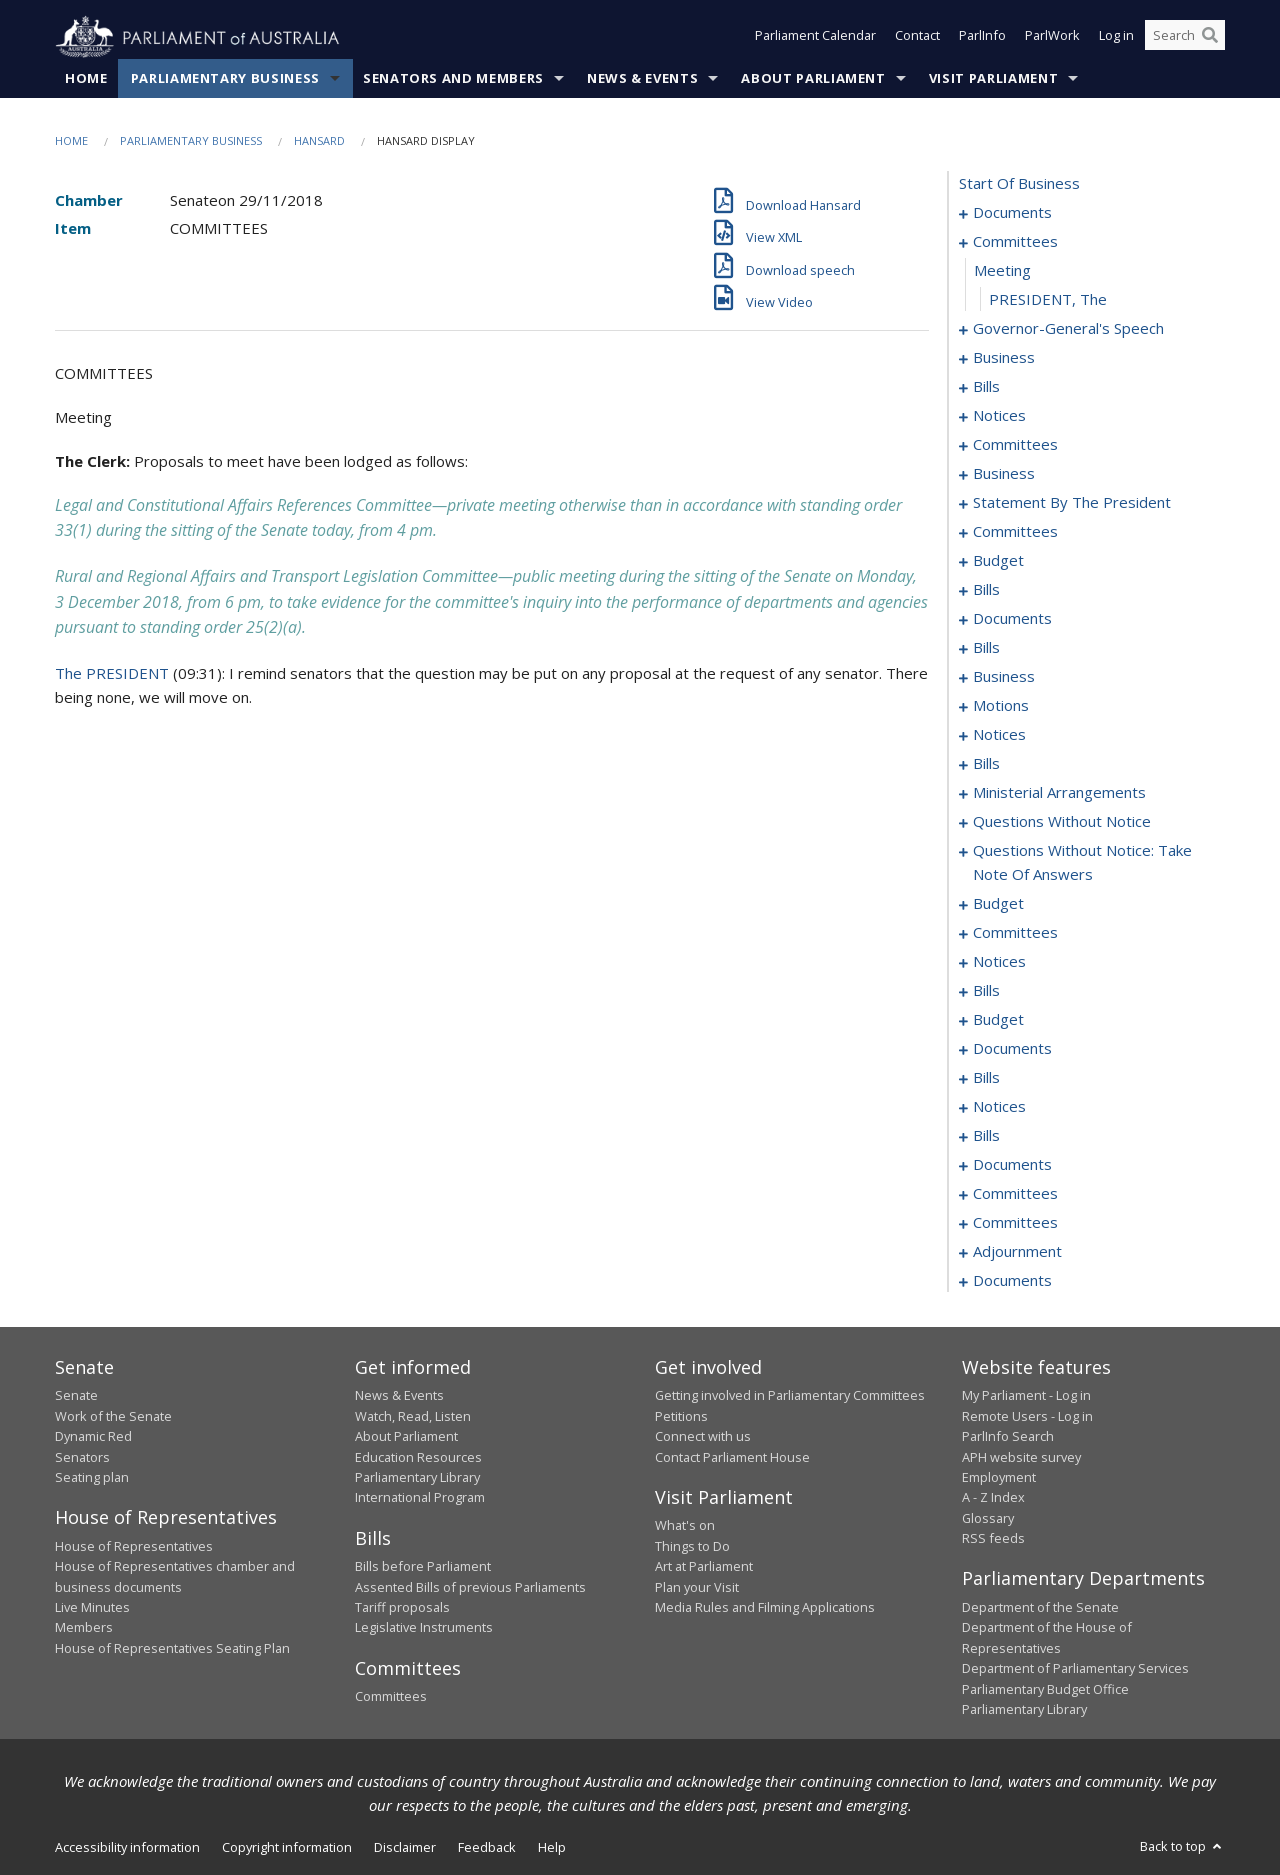  What do you see at coordinates (134, 1546) in the screenshot?
I see `House of Representatives` at bounding box center [134, 1546].